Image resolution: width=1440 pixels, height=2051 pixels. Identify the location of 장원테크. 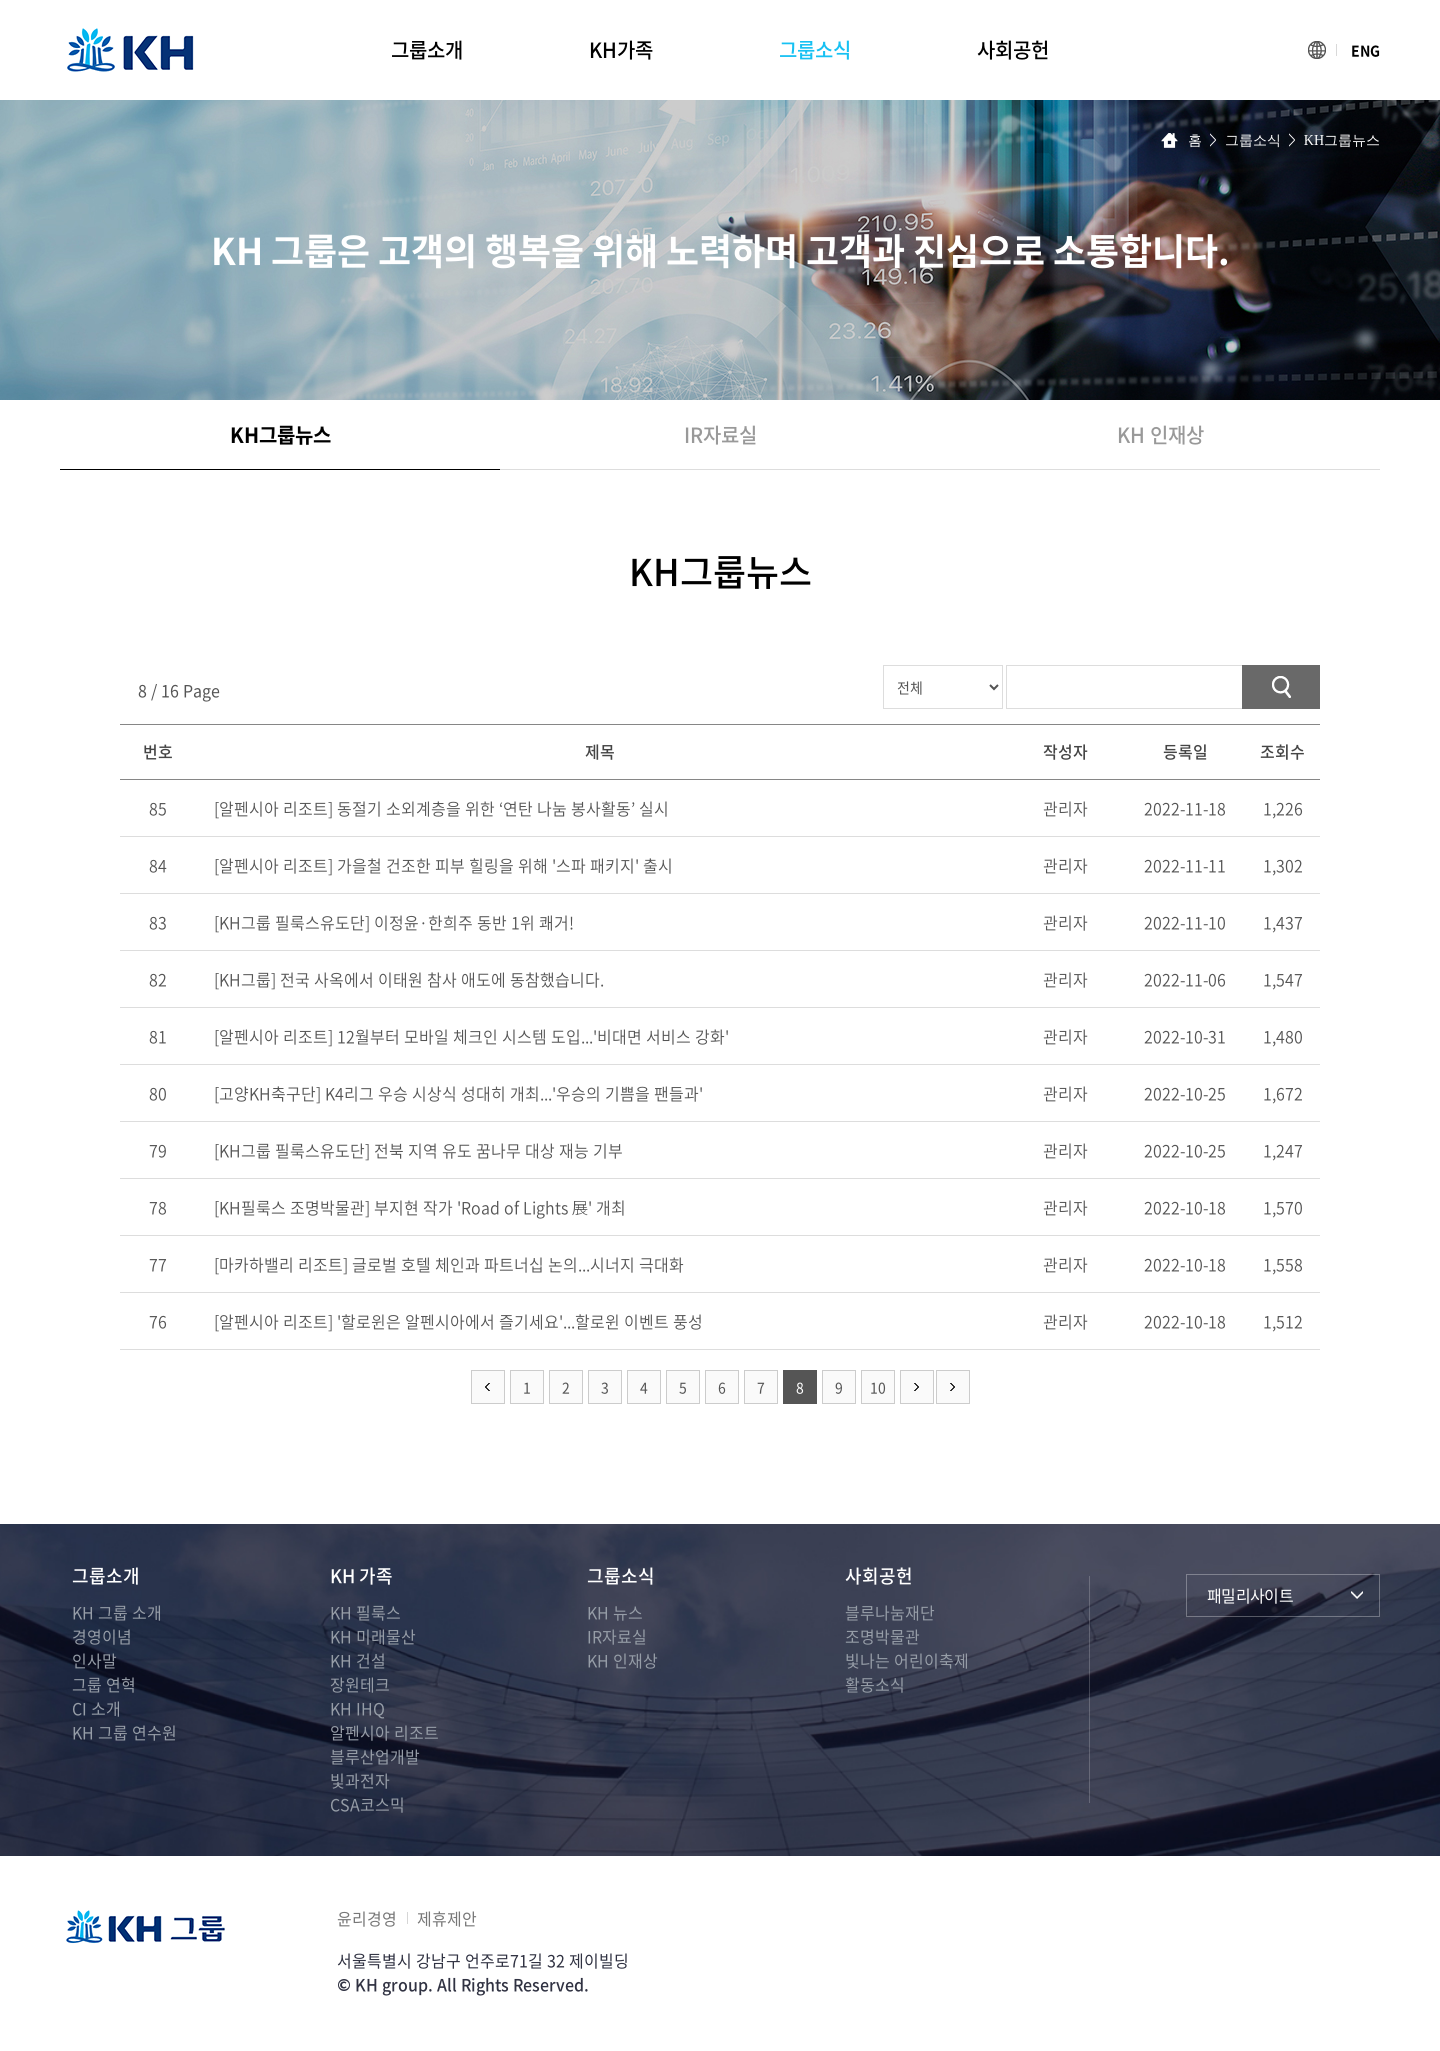
(360, 1684).